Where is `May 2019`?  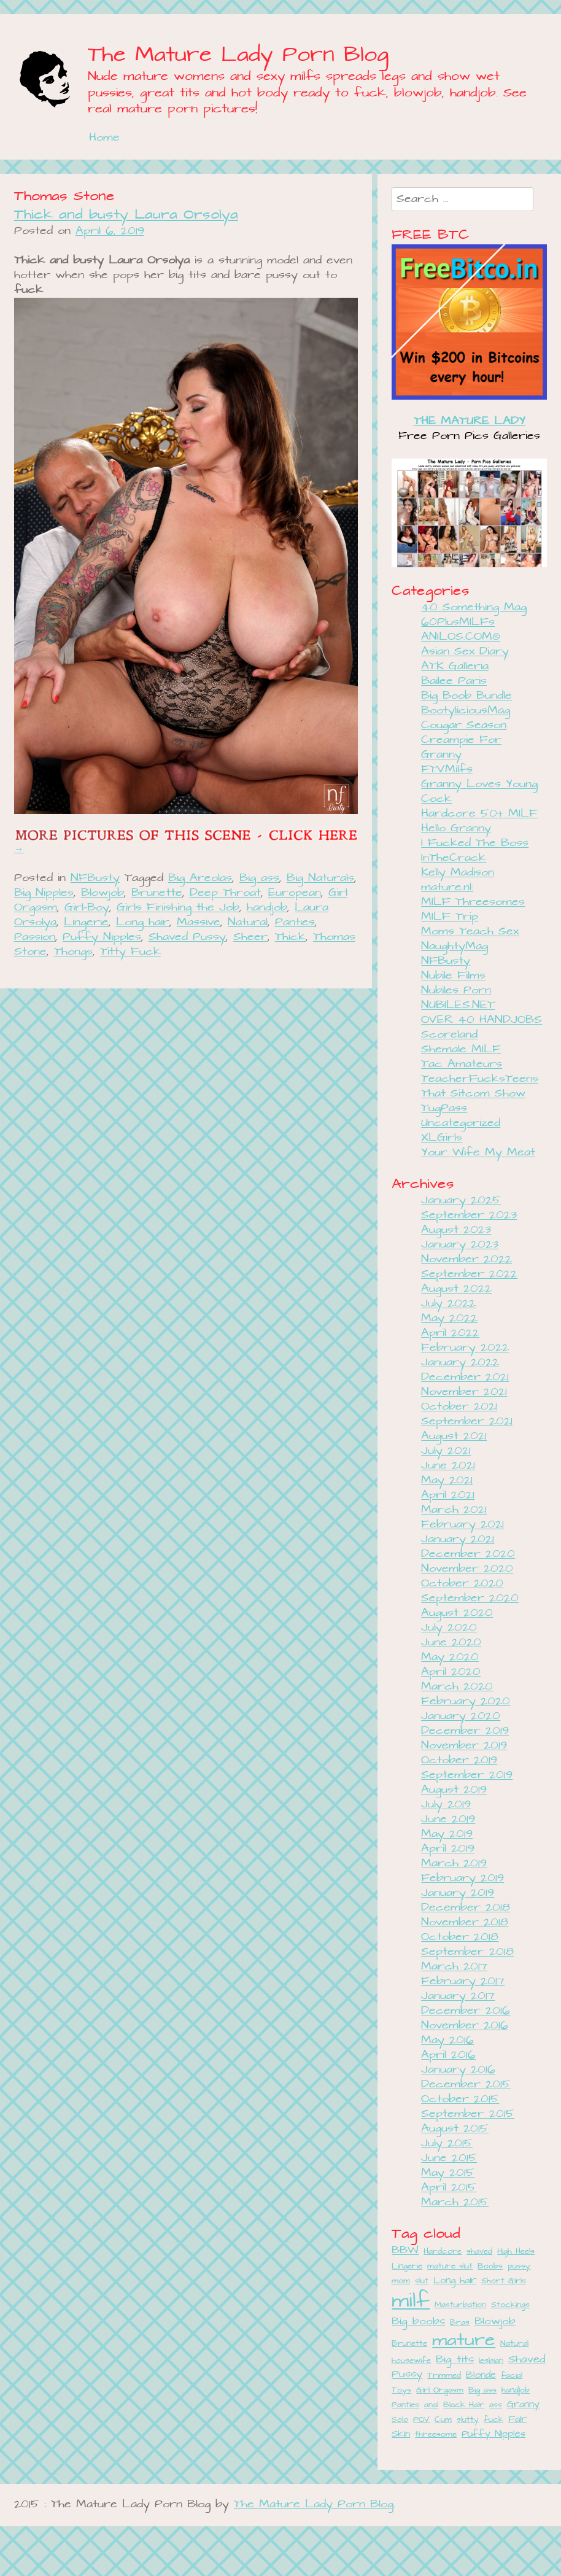
May 2019 is located at coordinates (447, 1834).